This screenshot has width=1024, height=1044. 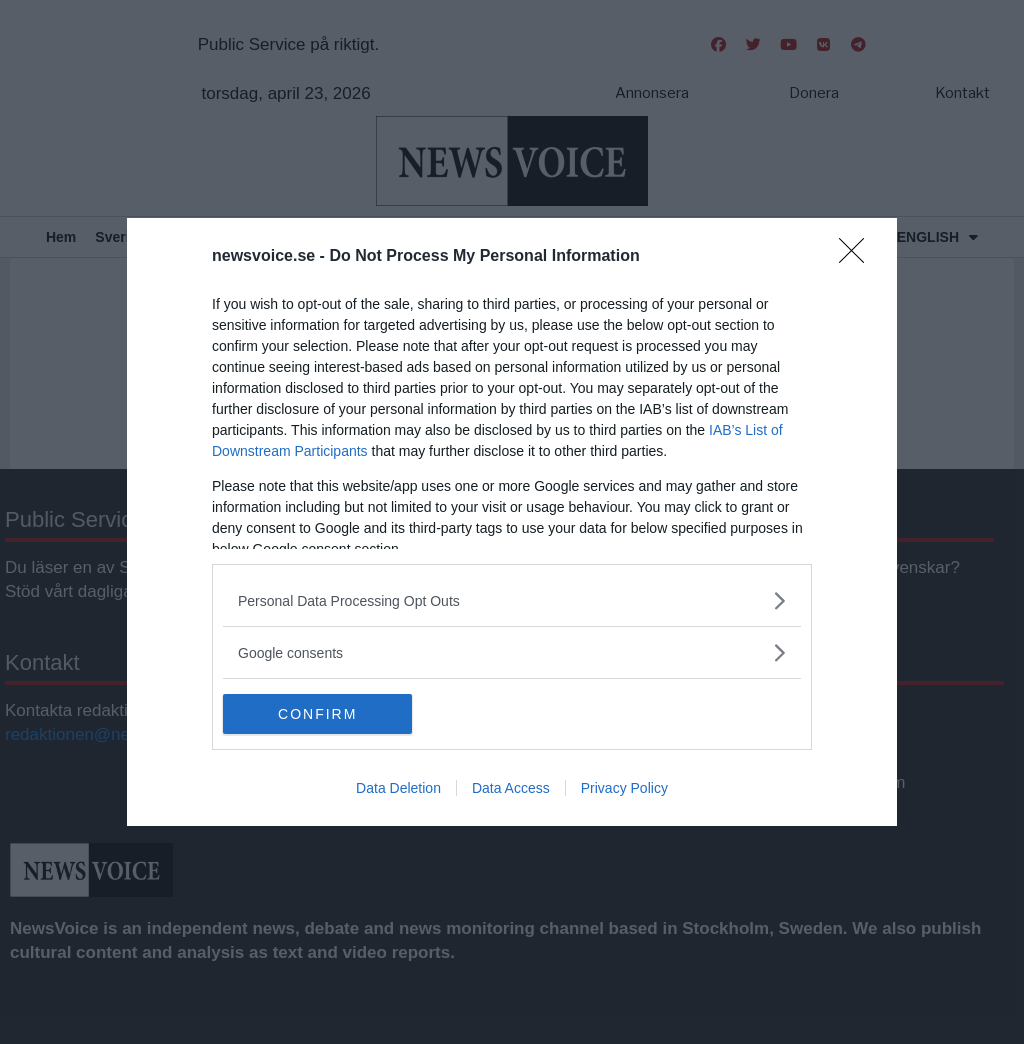 What do you see at coordinates (511, 788) in the screenshot?
I see `Data Access` at bounding box center [511, 788].